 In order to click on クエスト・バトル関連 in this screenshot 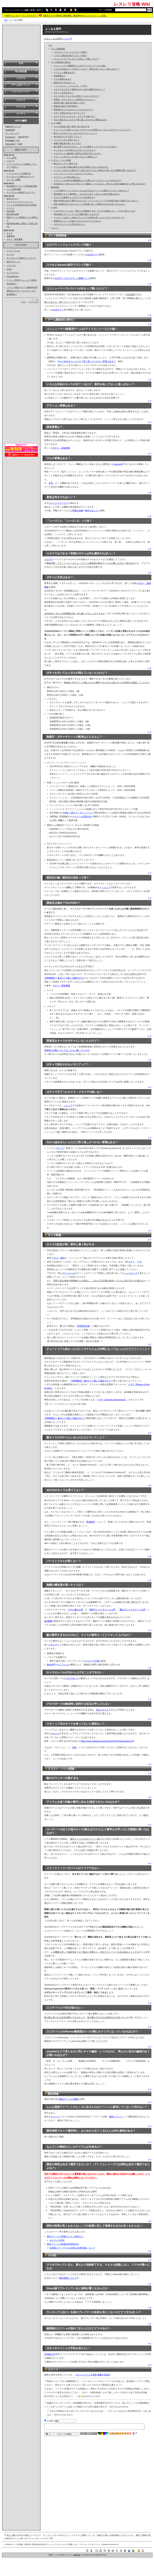, I will do `click(61, 160)`.